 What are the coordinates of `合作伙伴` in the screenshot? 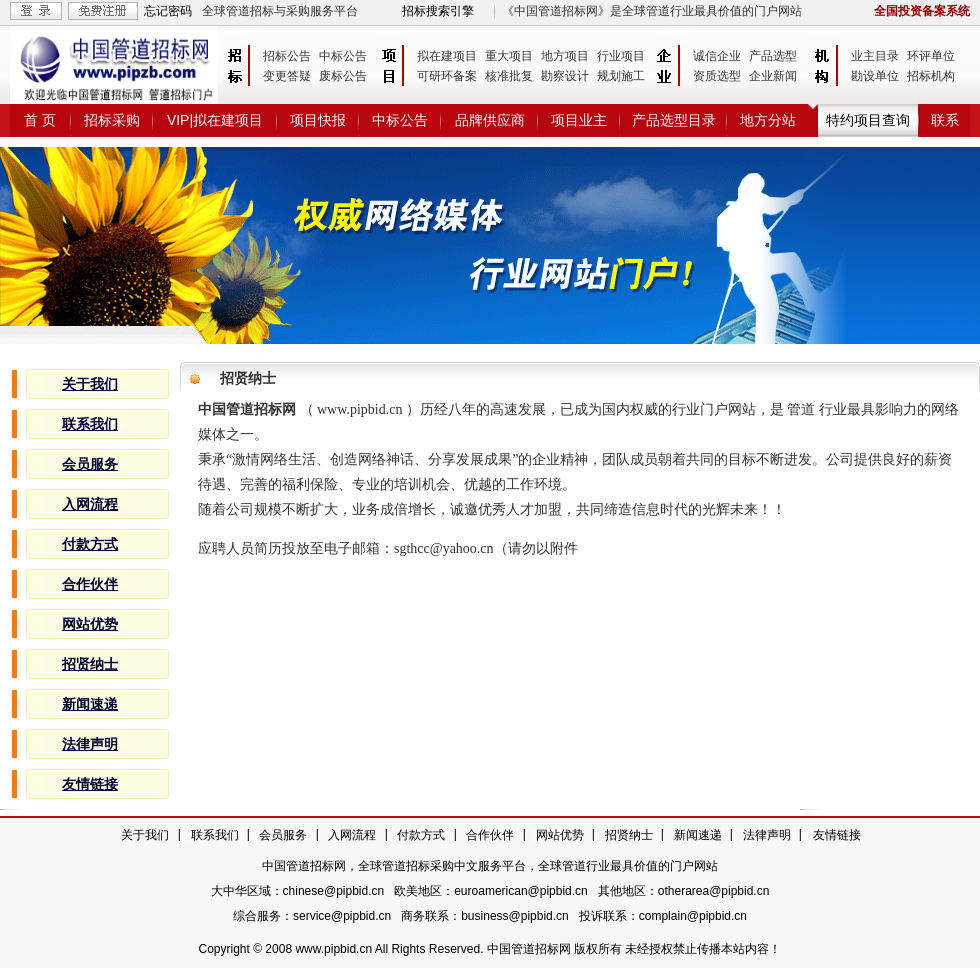 It's located at (490, 835).